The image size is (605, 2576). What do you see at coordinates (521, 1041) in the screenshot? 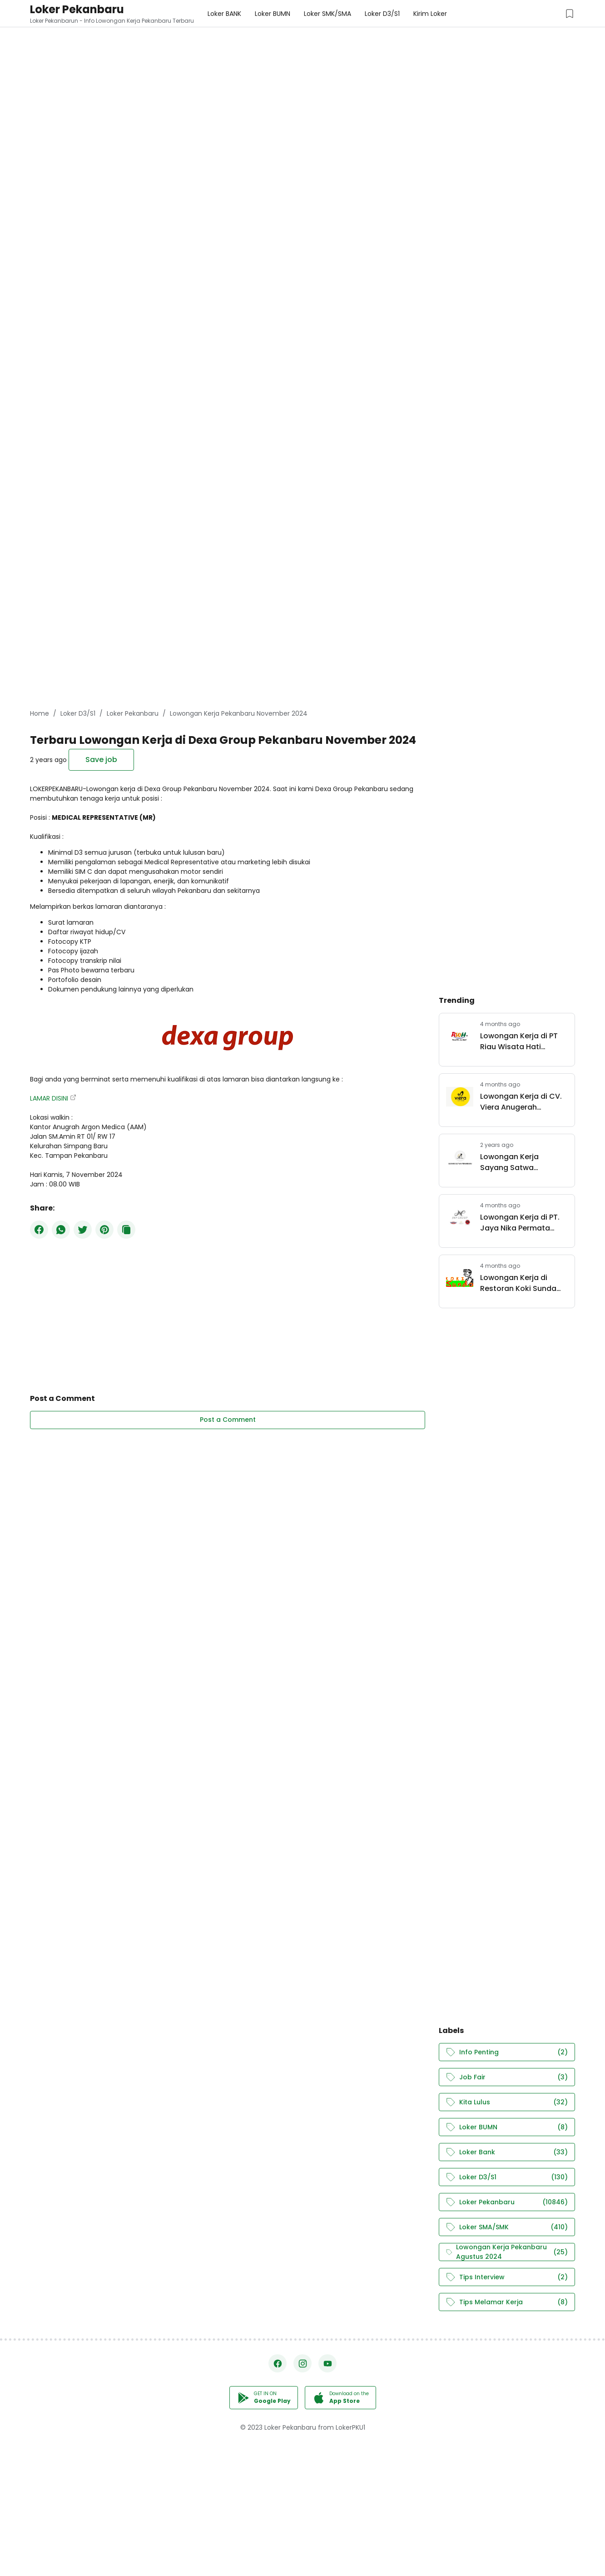
I see `Lowongan Kerja di PT Riau Wisata Hati Pekanbaru Maret 2026` at bounding box center [521, 1041].